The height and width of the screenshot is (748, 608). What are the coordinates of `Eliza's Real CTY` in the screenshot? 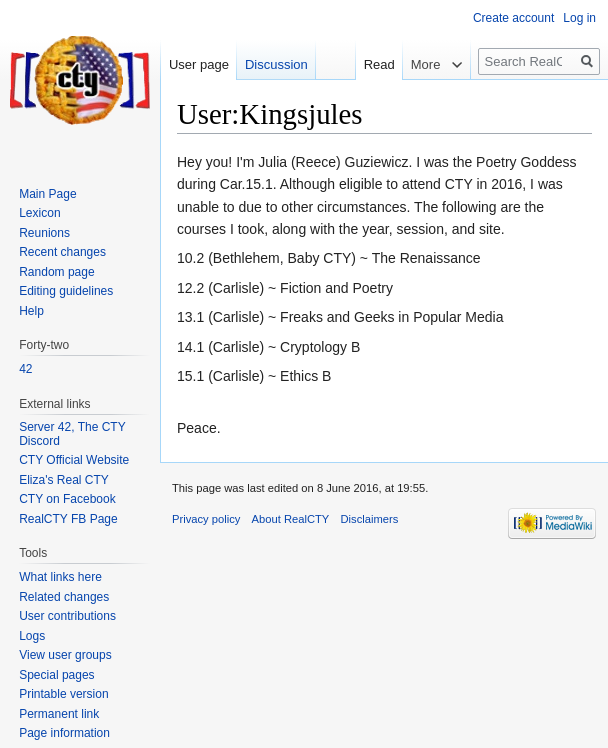 It's located at (64, 480).